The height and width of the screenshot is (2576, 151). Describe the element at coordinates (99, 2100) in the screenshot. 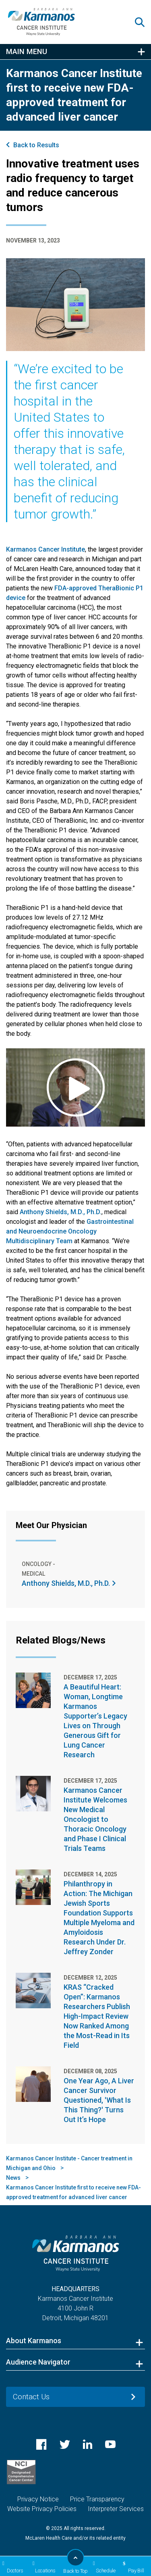

I see `One Year Ago, A Liver Cancer Survivor Questioned, 'What Is This Thing?' Turns Out It’s Hope` at that location.